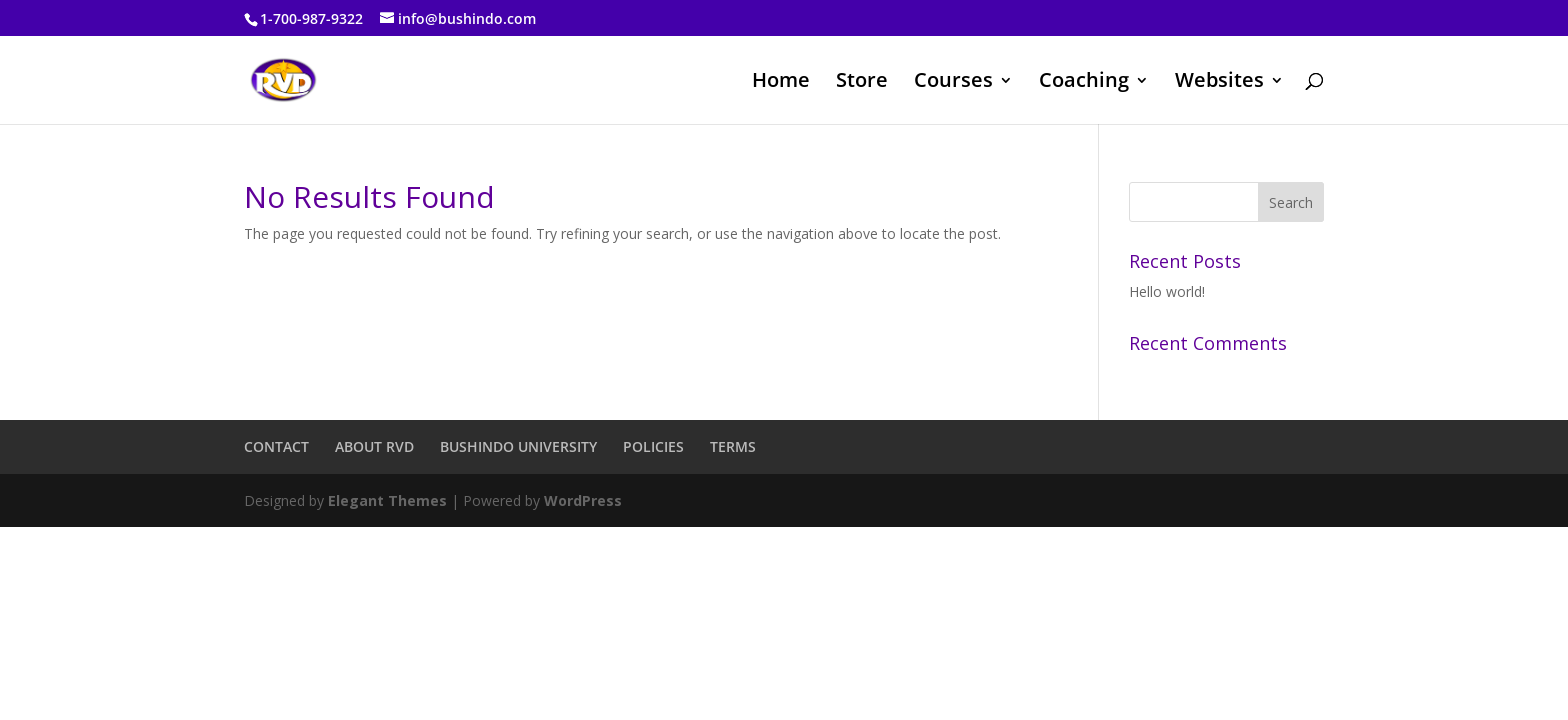 Image resolution: width=1568 pixels, height=720 pixels. What do you see at coordinates (653, 446) in the screenshot?
I see `POLICIES` at bounding box center [653, 446].